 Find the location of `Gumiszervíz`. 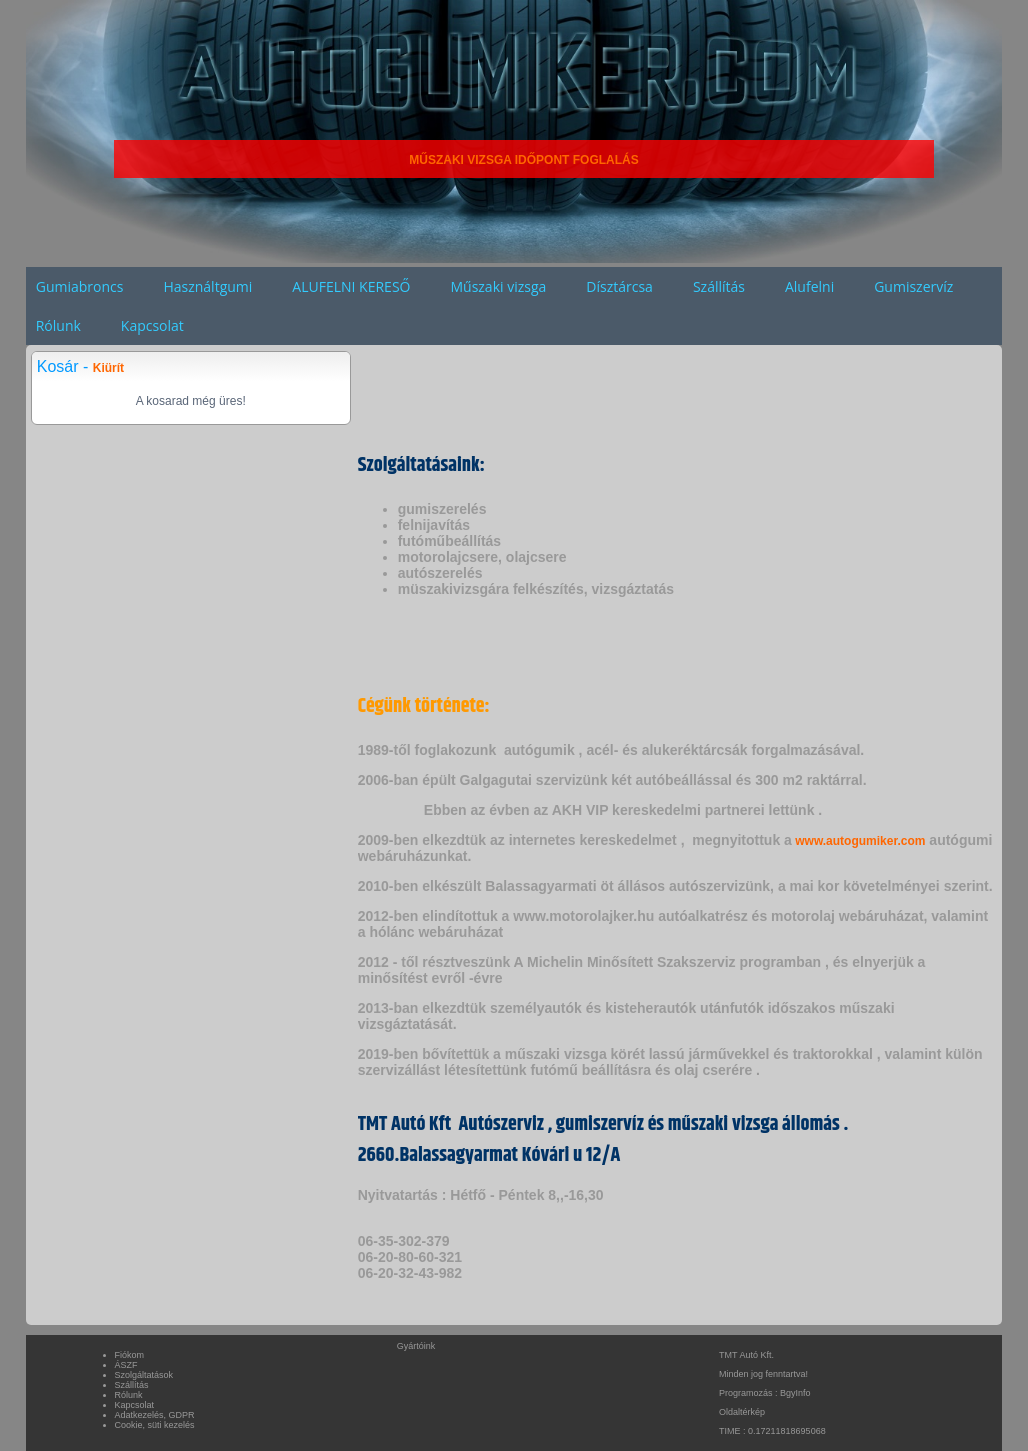

Gumiszervíz is located at coordinates (913, 286).